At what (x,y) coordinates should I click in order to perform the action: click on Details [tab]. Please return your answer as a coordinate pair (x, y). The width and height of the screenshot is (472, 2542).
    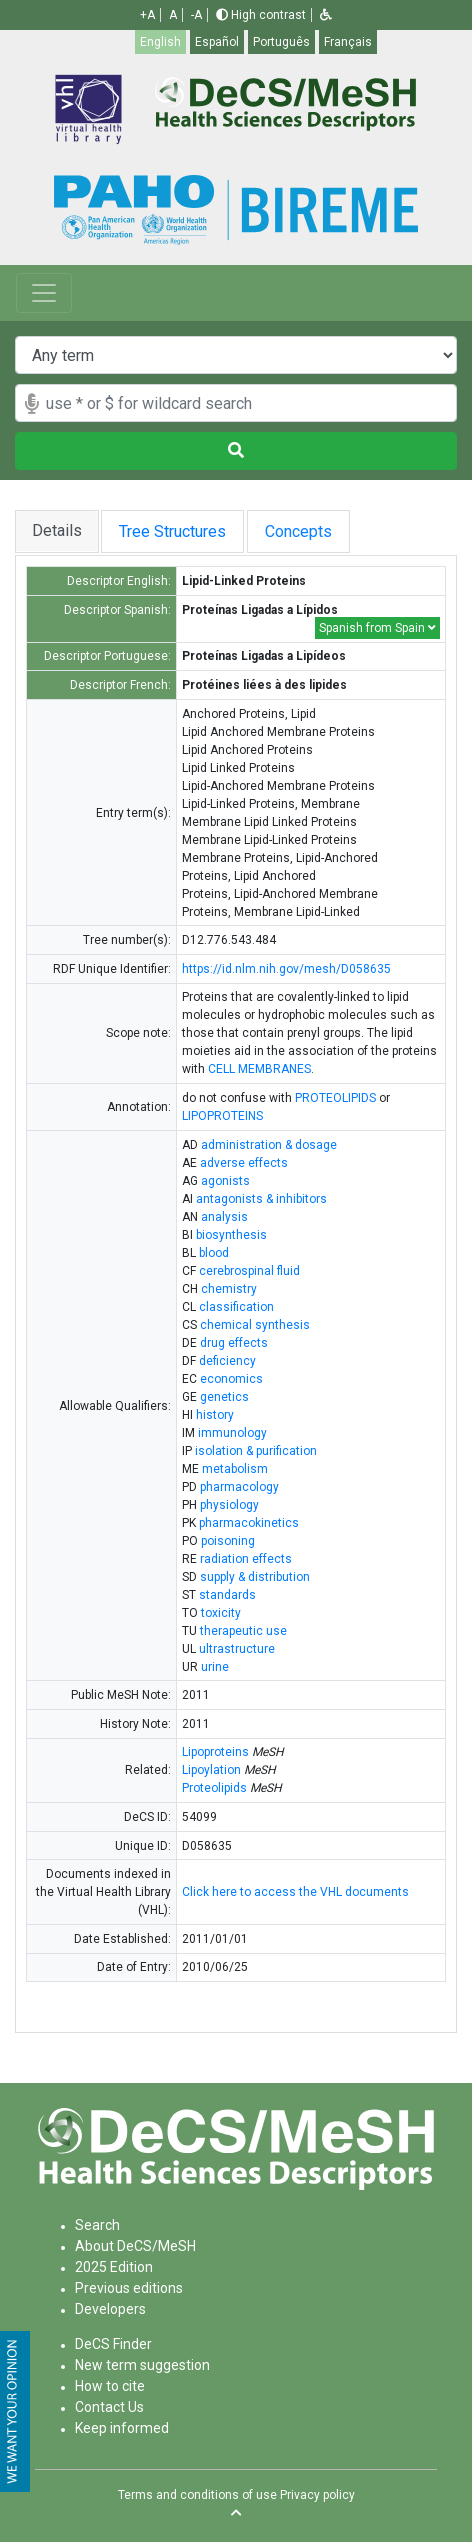
    Looking at the image, I should click on (57, 530).